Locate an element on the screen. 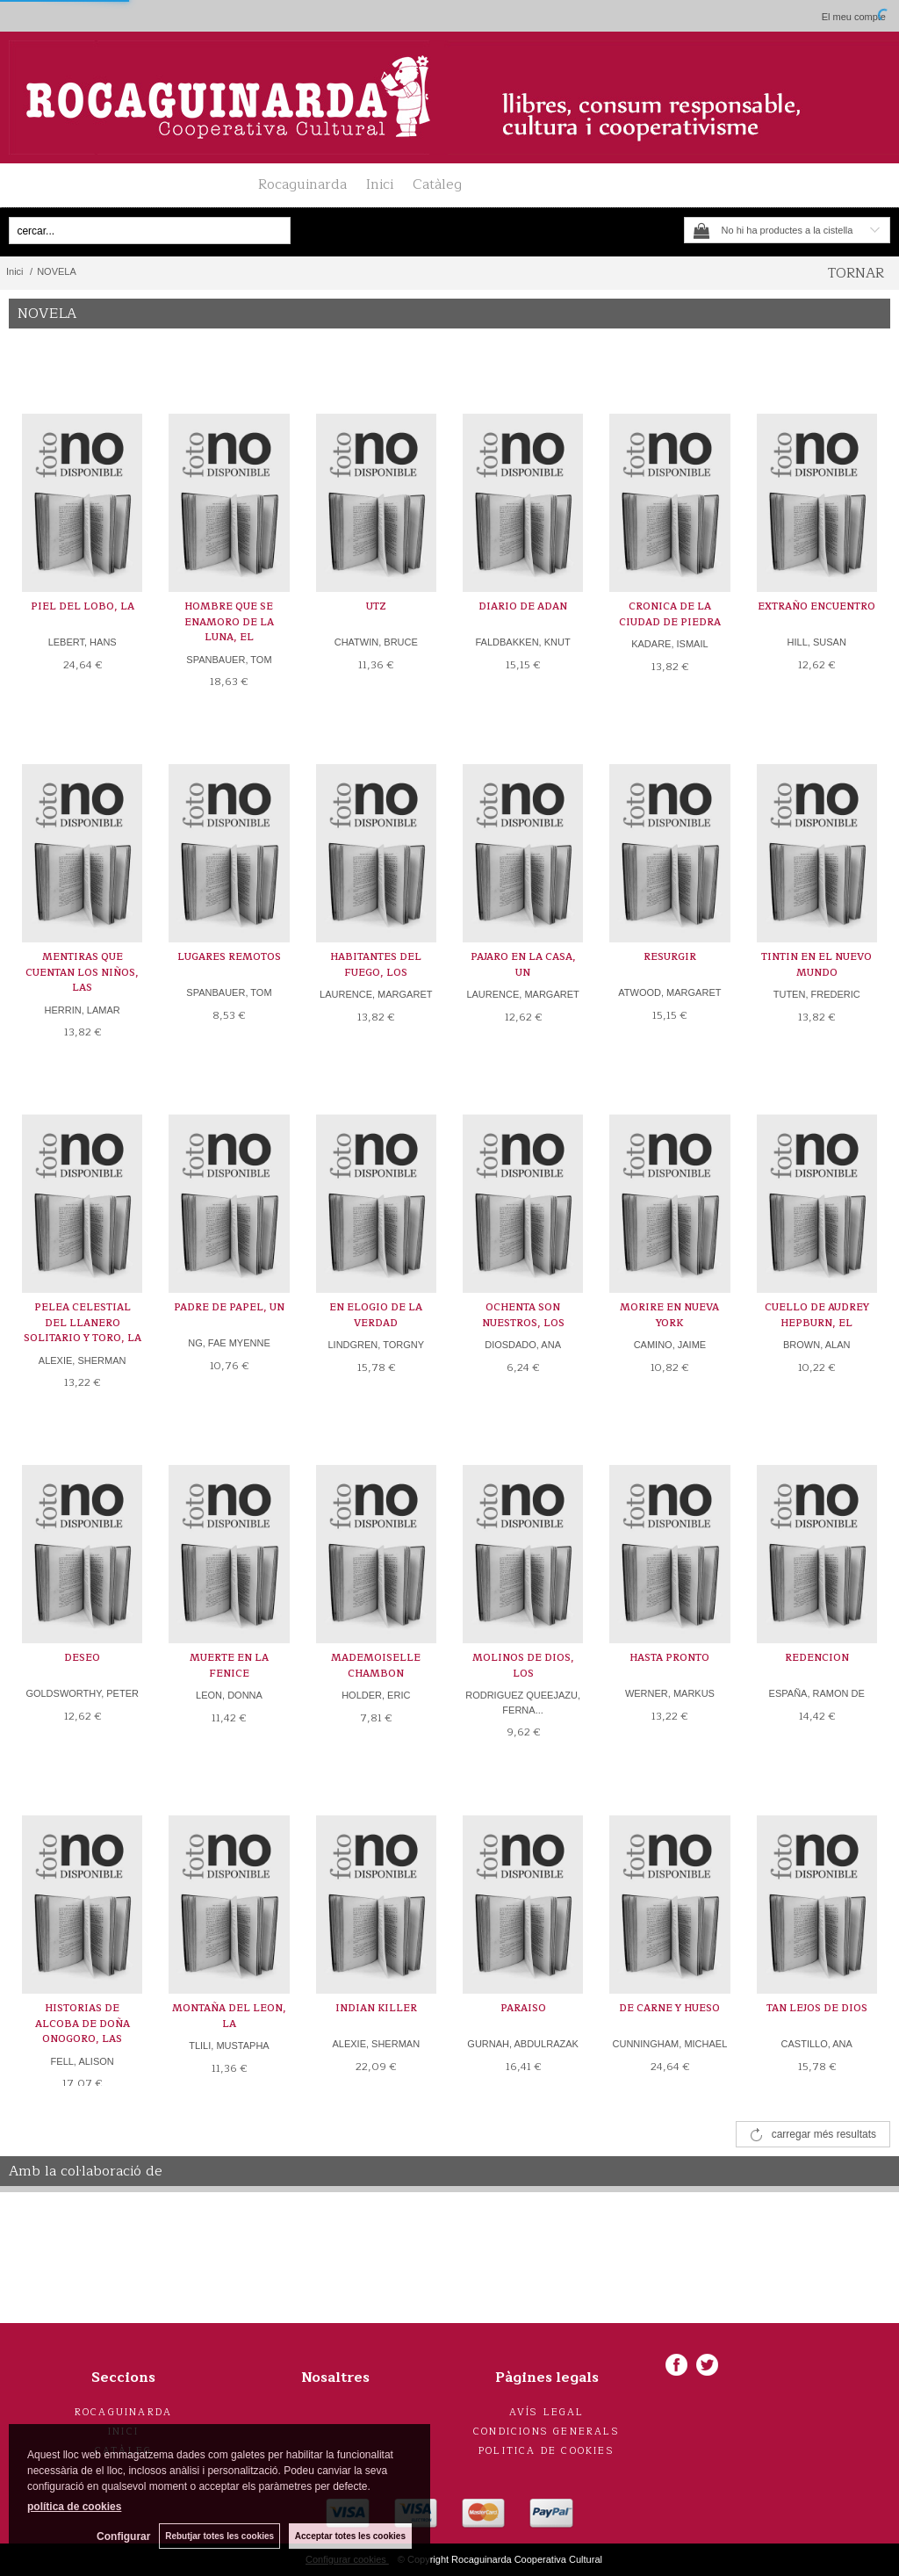  TAN LEJOS DE DIOS is located at coordinates (816, 2008).